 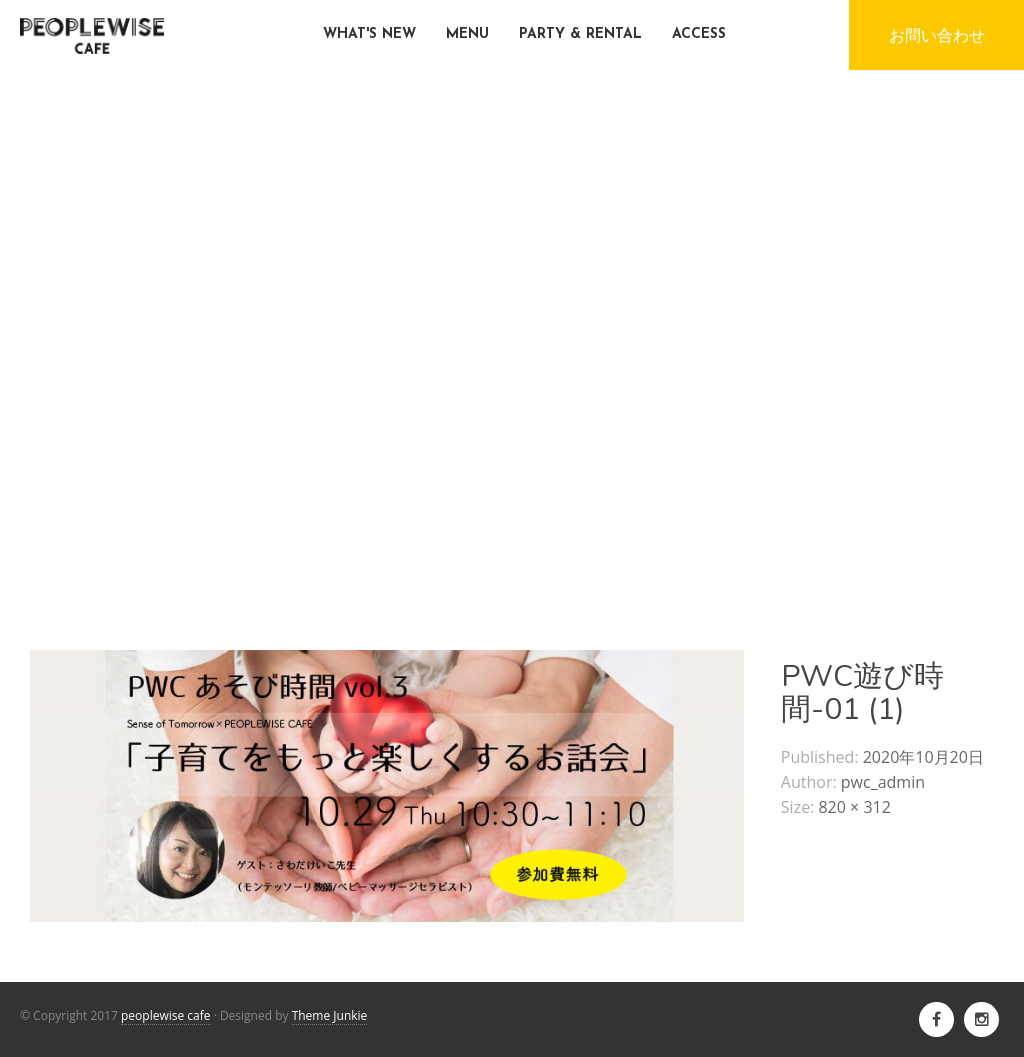 What do you see at coordinates (699, 34) in the screenshot?
I see `ACCESS` at bounding box center [699, 34].